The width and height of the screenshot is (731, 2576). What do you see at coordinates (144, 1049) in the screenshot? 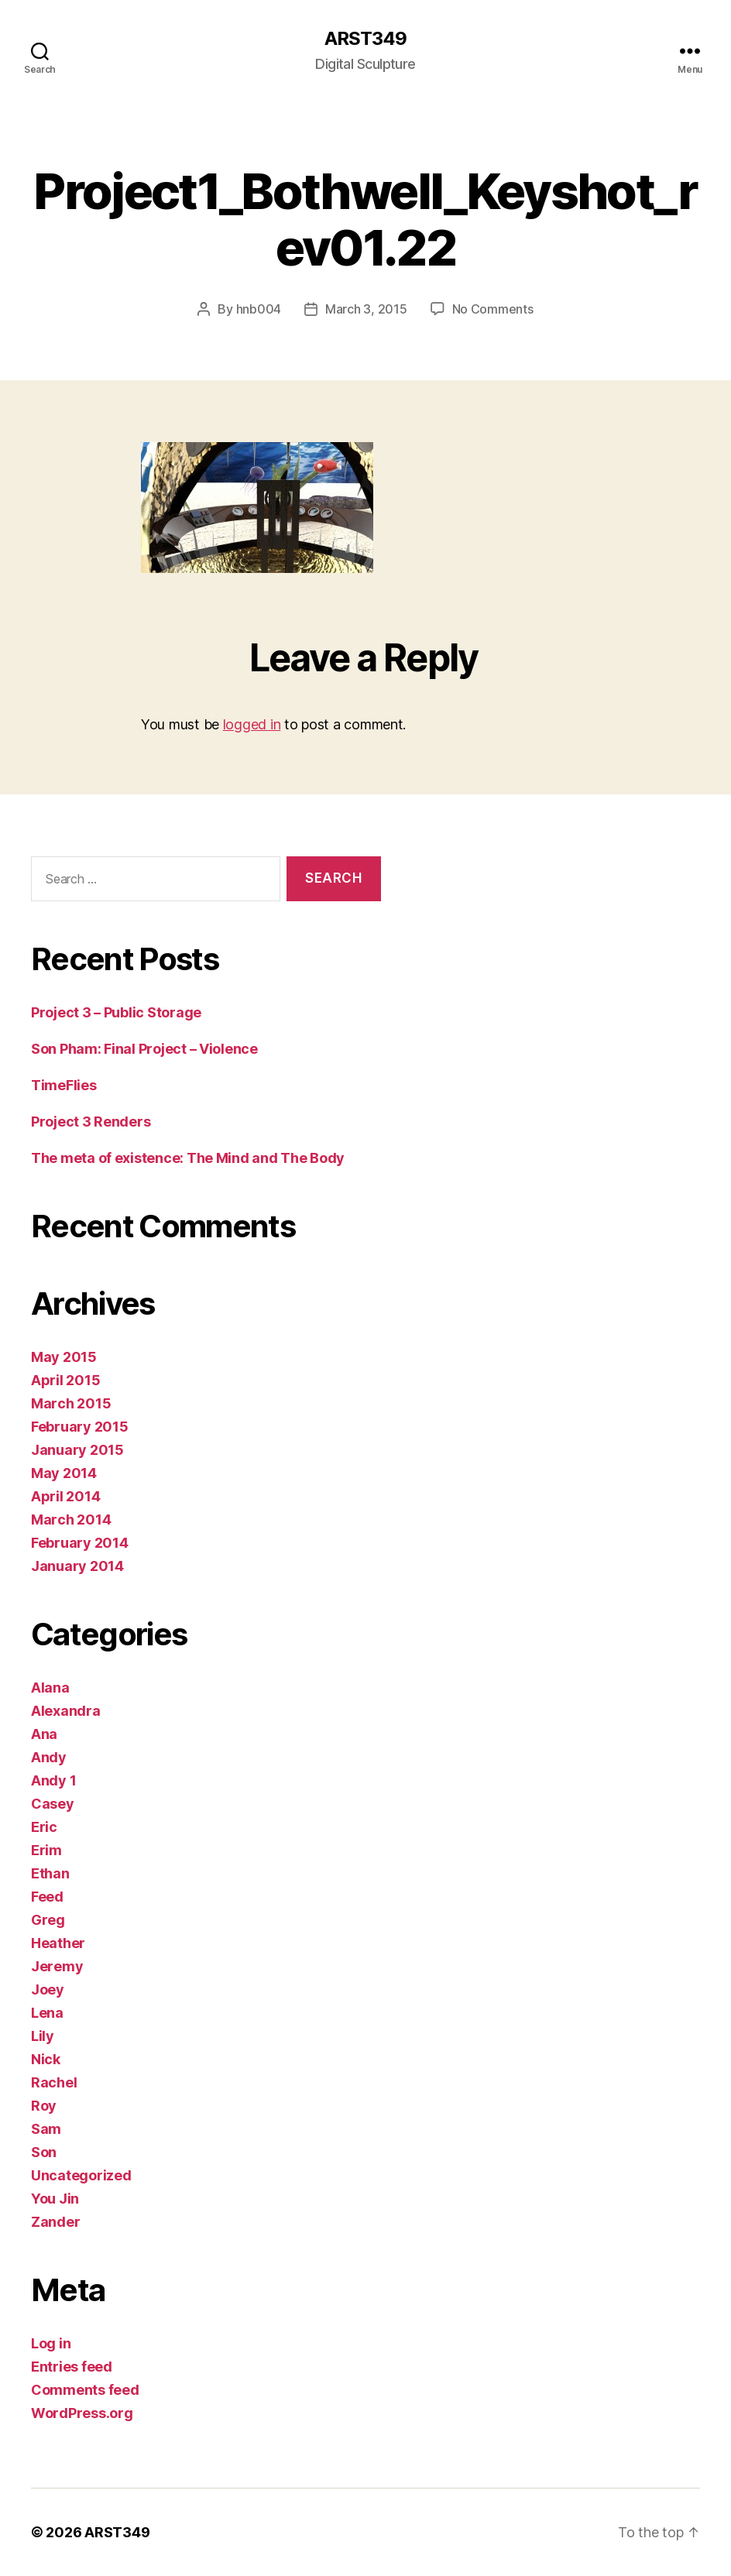
I see `Son Pham: Final Project – Violence` at bounding box center [144, 1049].